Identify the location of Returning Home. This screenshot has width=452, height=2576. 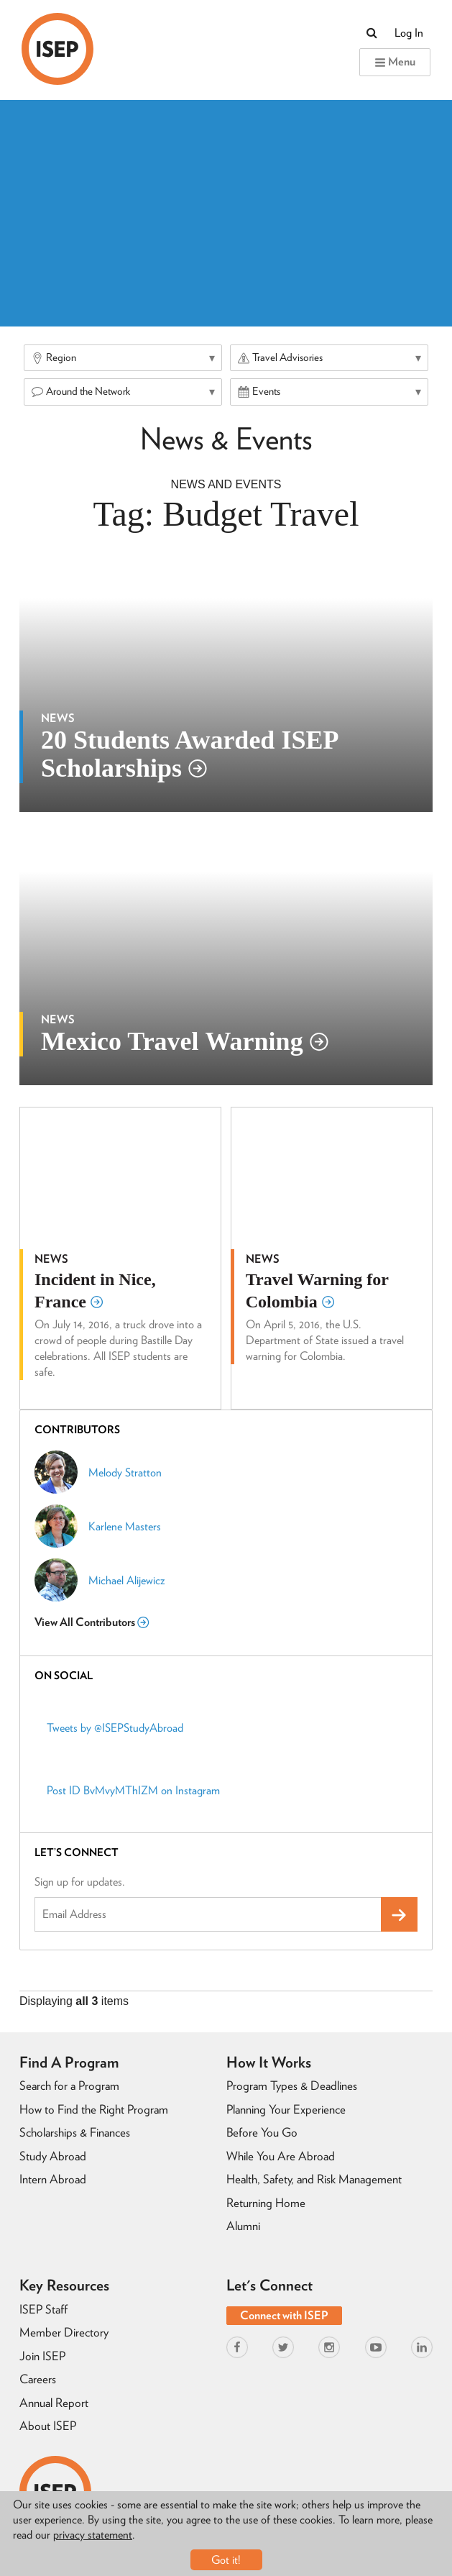
(265, 2203).